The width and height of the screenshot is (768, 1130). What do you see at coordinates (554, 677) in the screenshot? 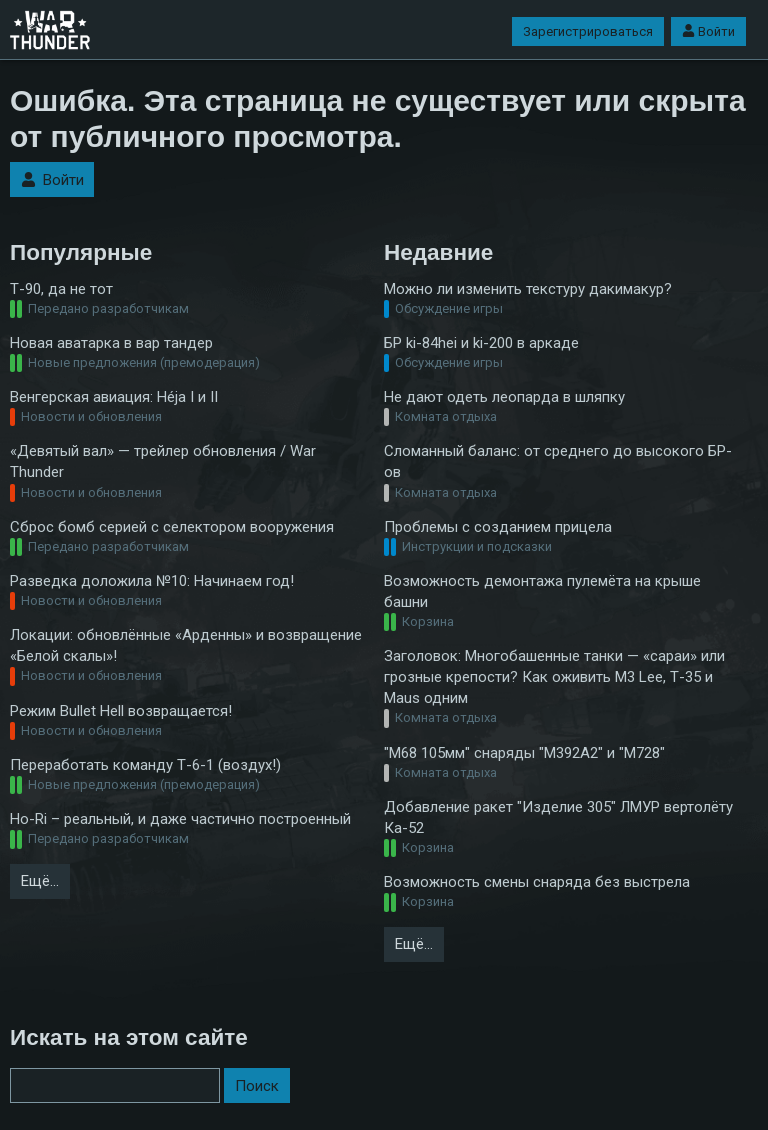
I see `Заголовок: Многобашенные танки — «сараи» или грозные крепости? Как оживить M3 Lee, Т-35 и Maus одним` at bounding box center [554, 677].